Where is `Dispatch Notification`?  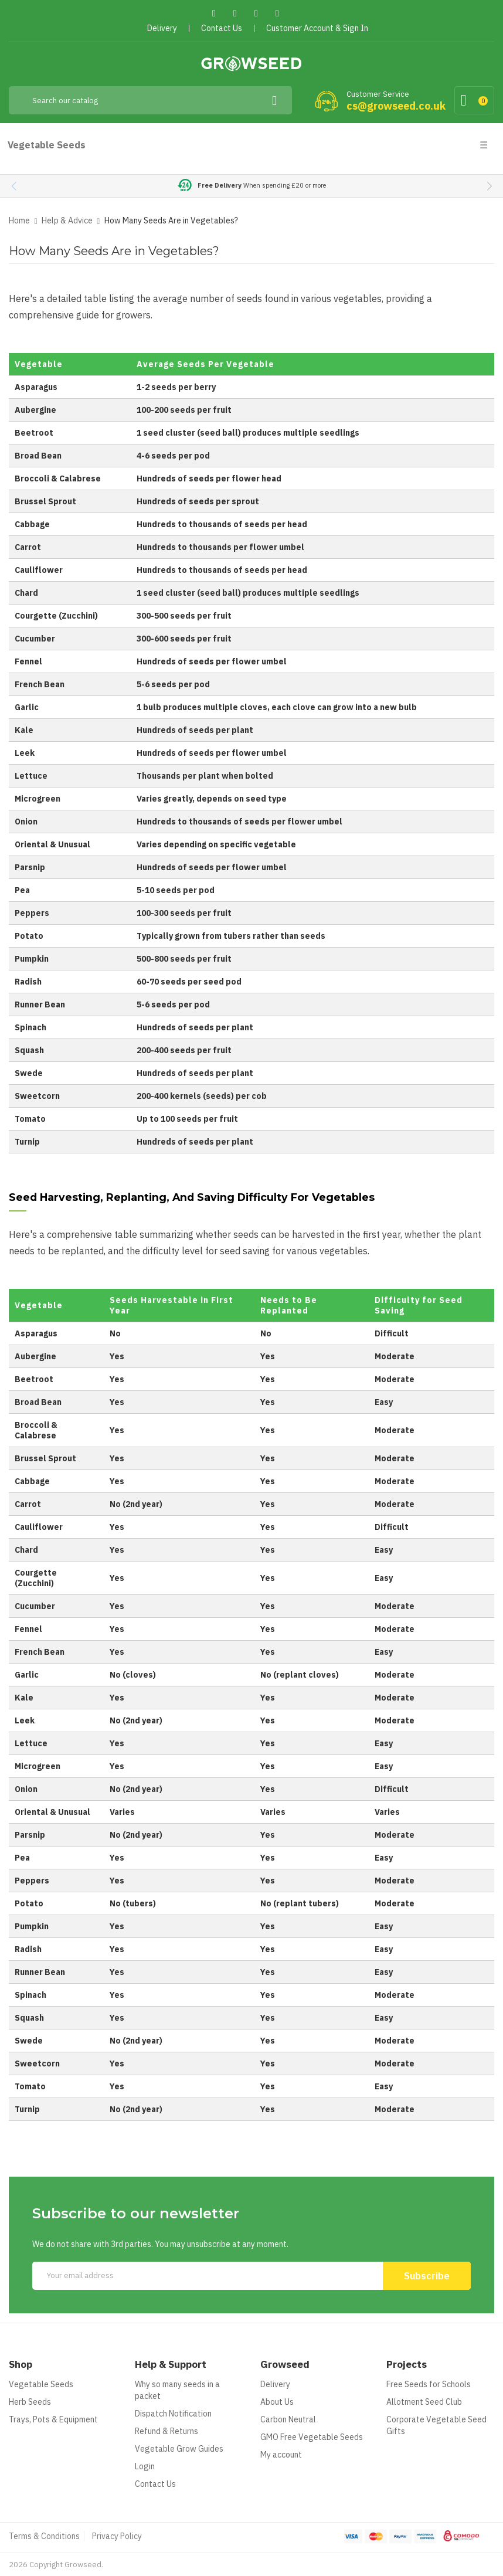
Dispatch Notification is located at coordinates (173, 2413).